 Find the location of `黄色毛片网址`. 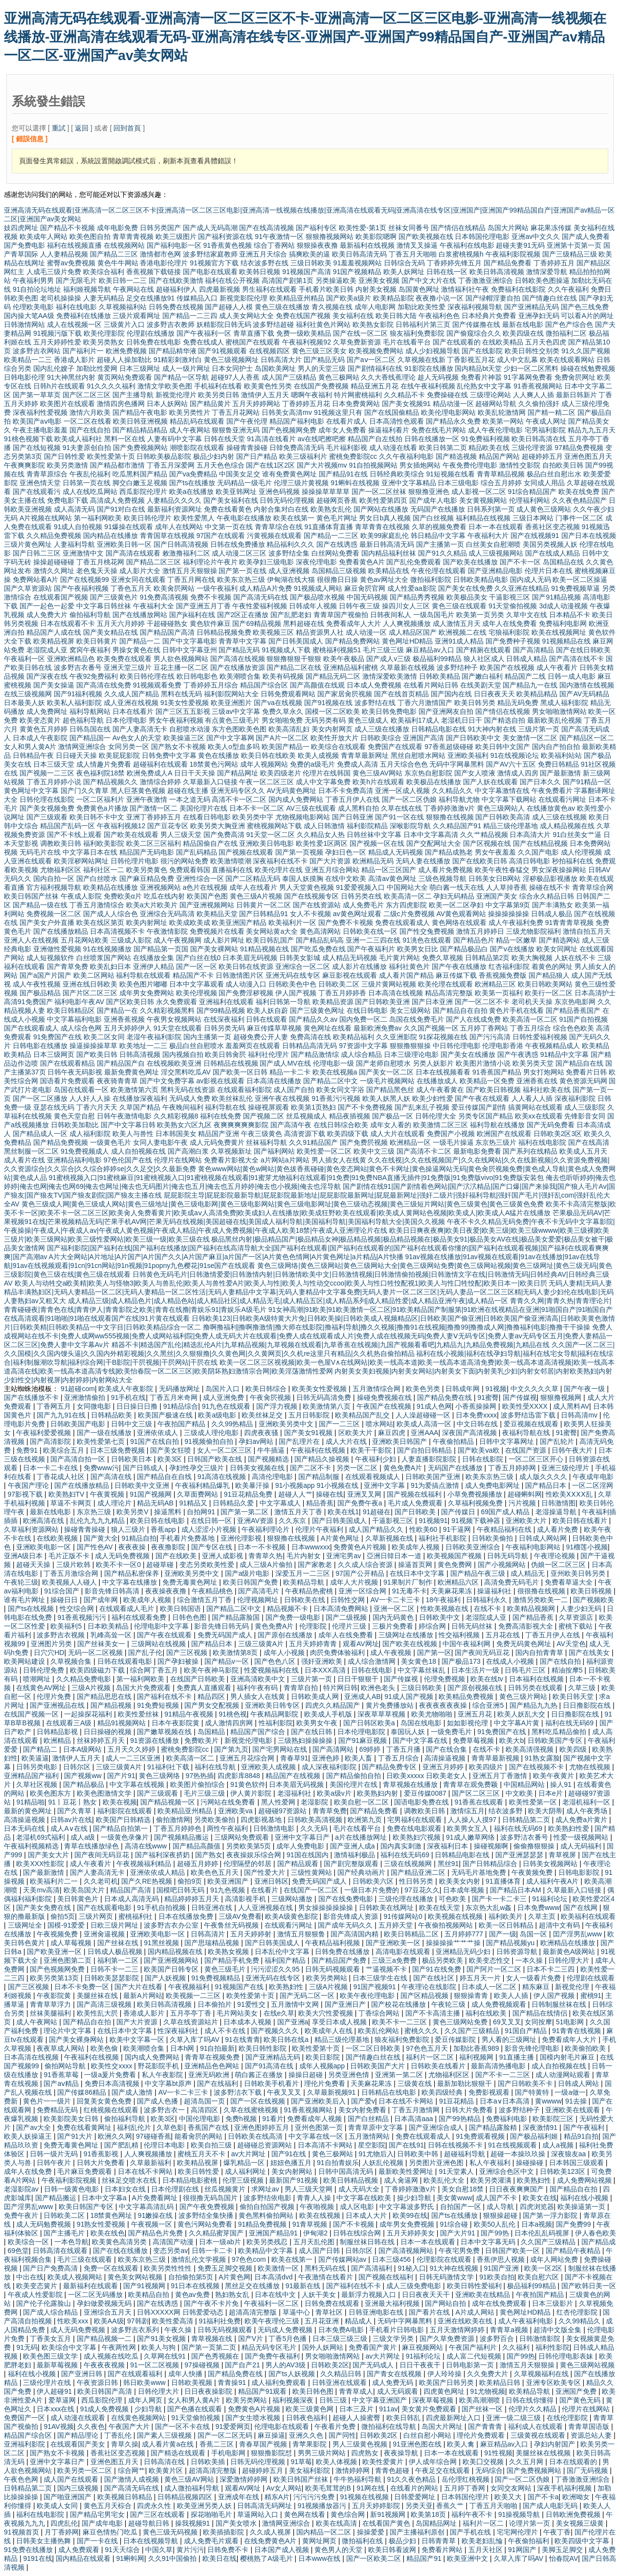

黄色毛片网址 is located at coordinates (336, 518).